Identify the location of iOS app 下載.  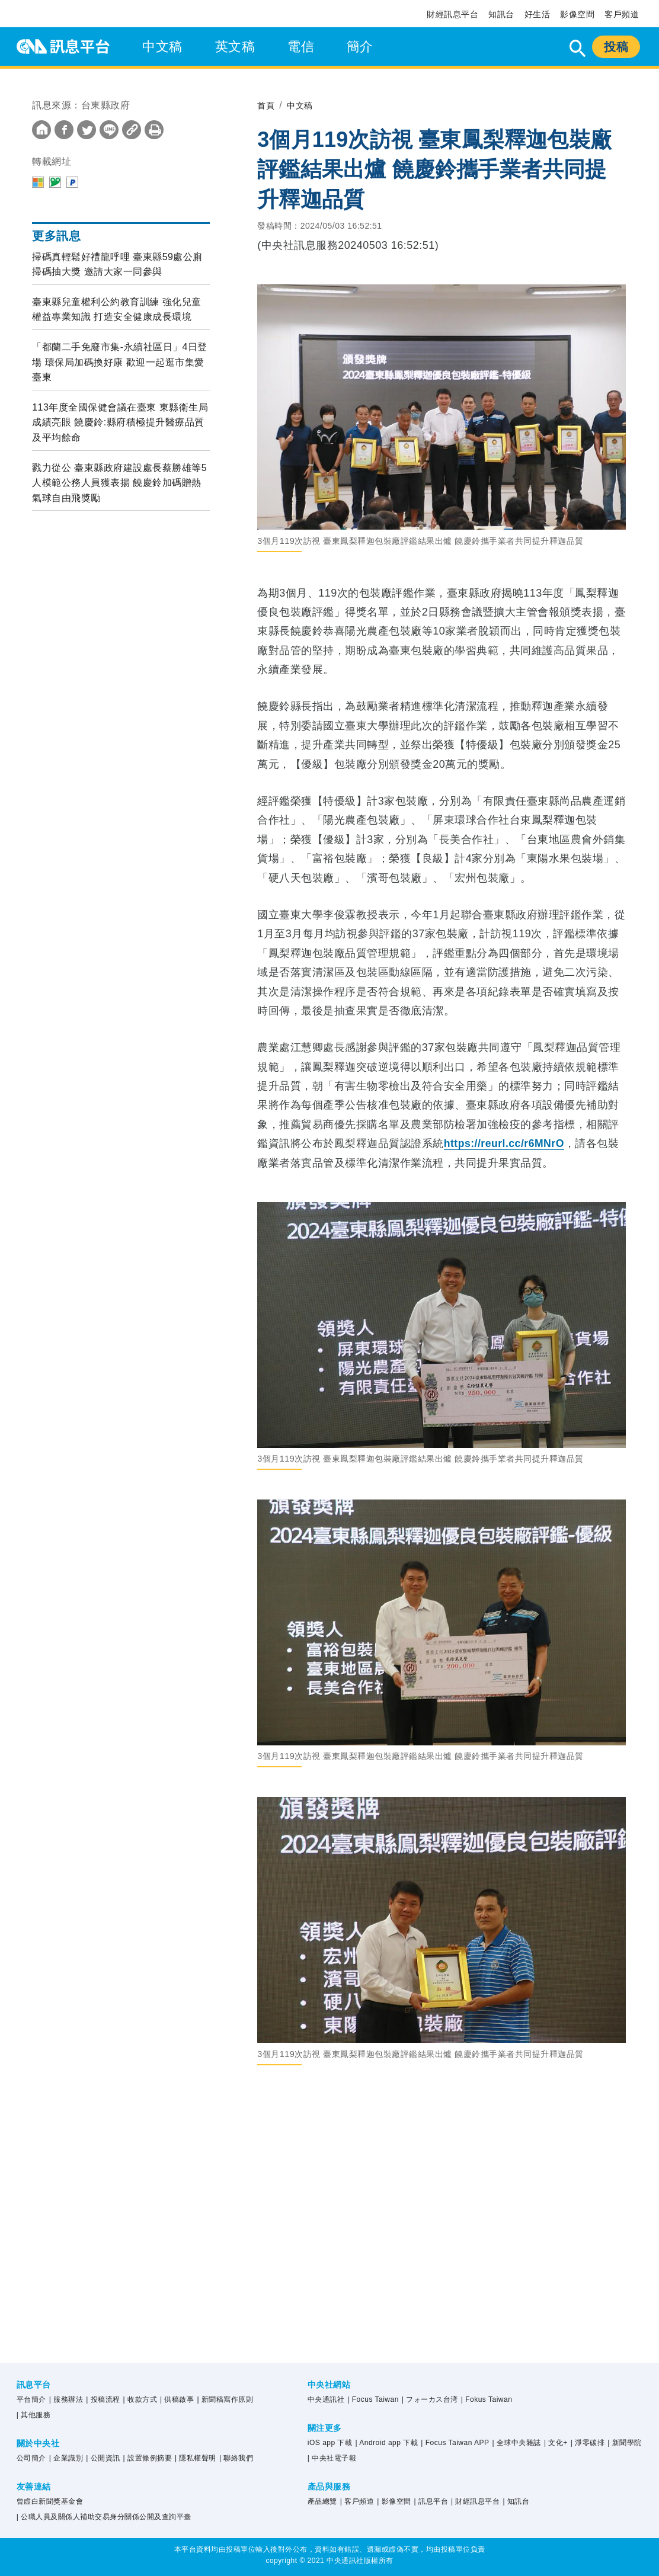
(330, 2443).